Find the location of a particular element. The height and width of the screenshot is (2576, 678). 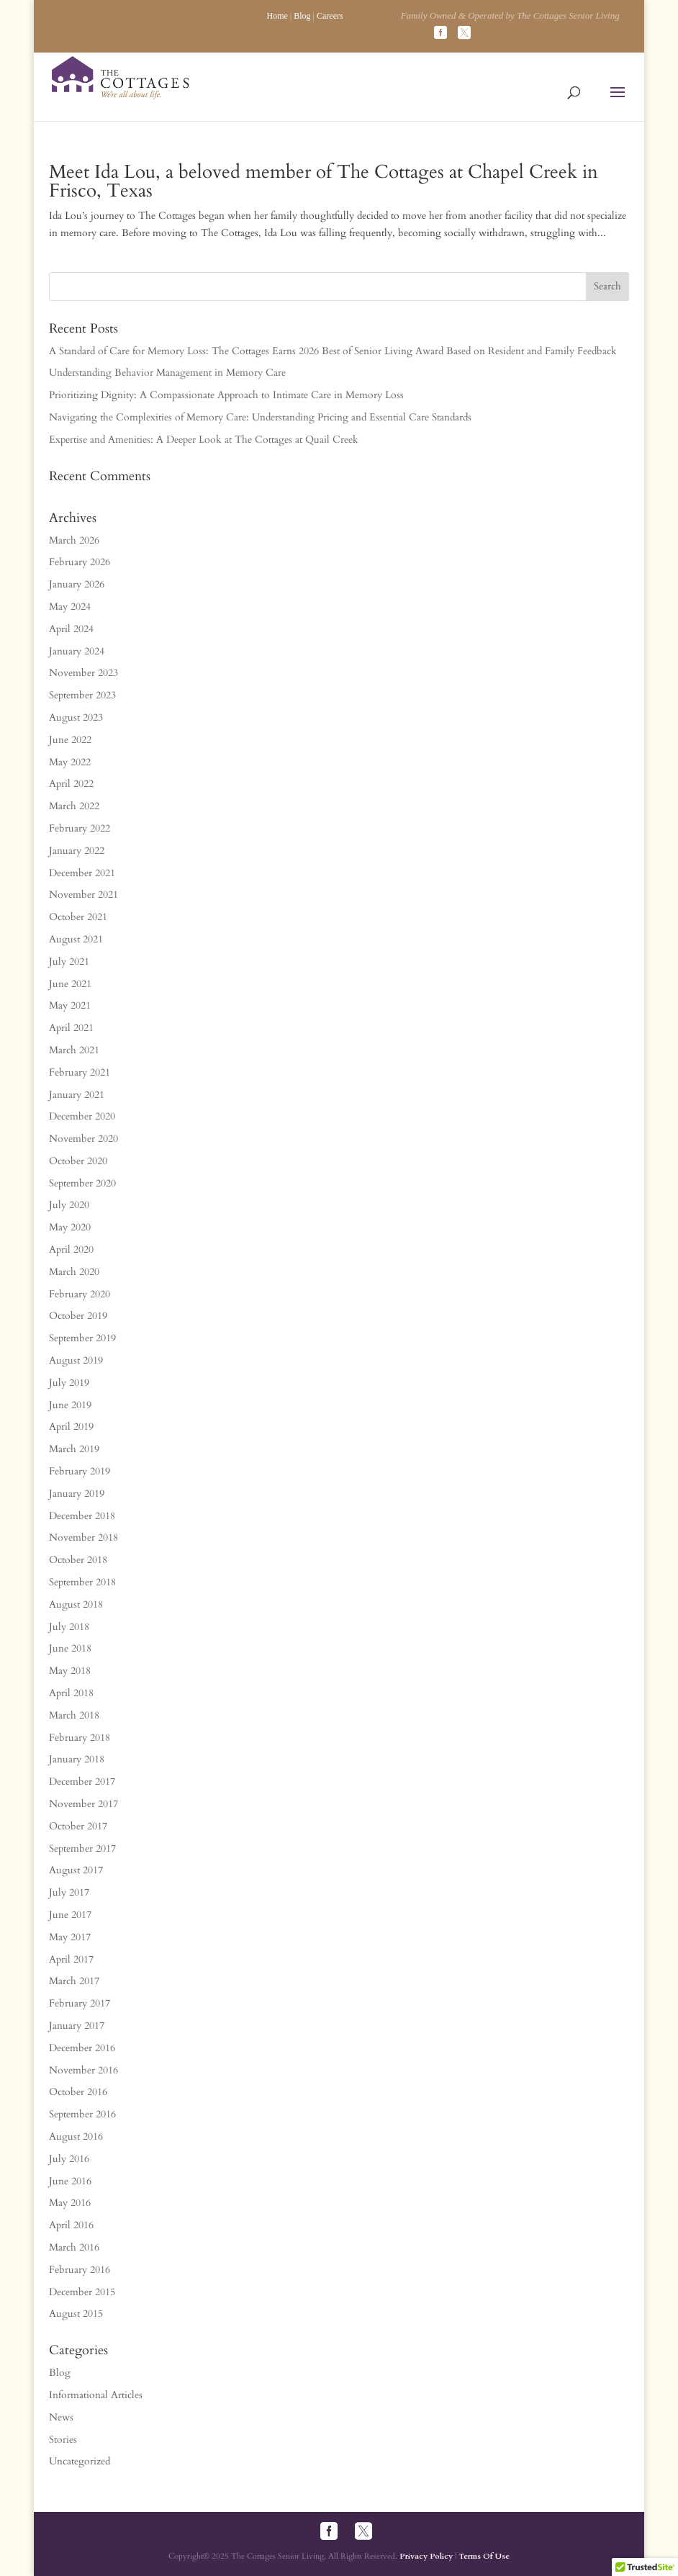

December 2018 is located at coordinates (82, 1516).